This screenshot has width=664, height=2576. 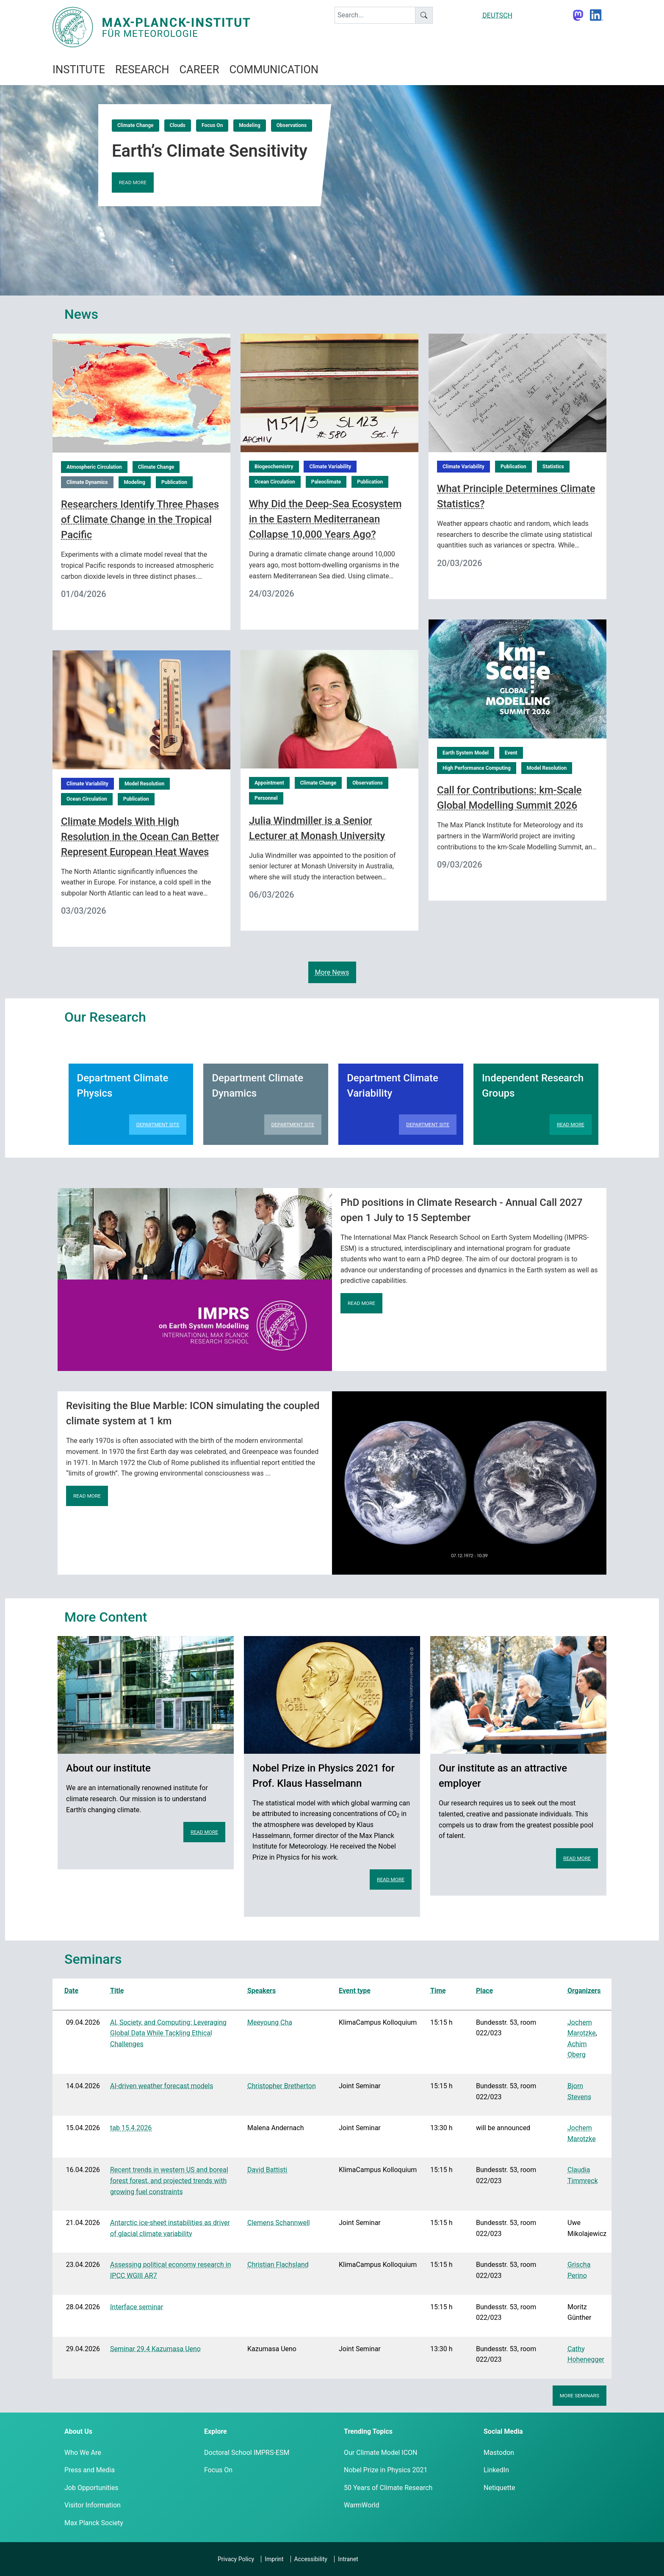 What do you see at coordinates (246, 2453) in the screenshot?
I see `Doctoral School IMPRS-ESM` at bounding box center [246, 2453].